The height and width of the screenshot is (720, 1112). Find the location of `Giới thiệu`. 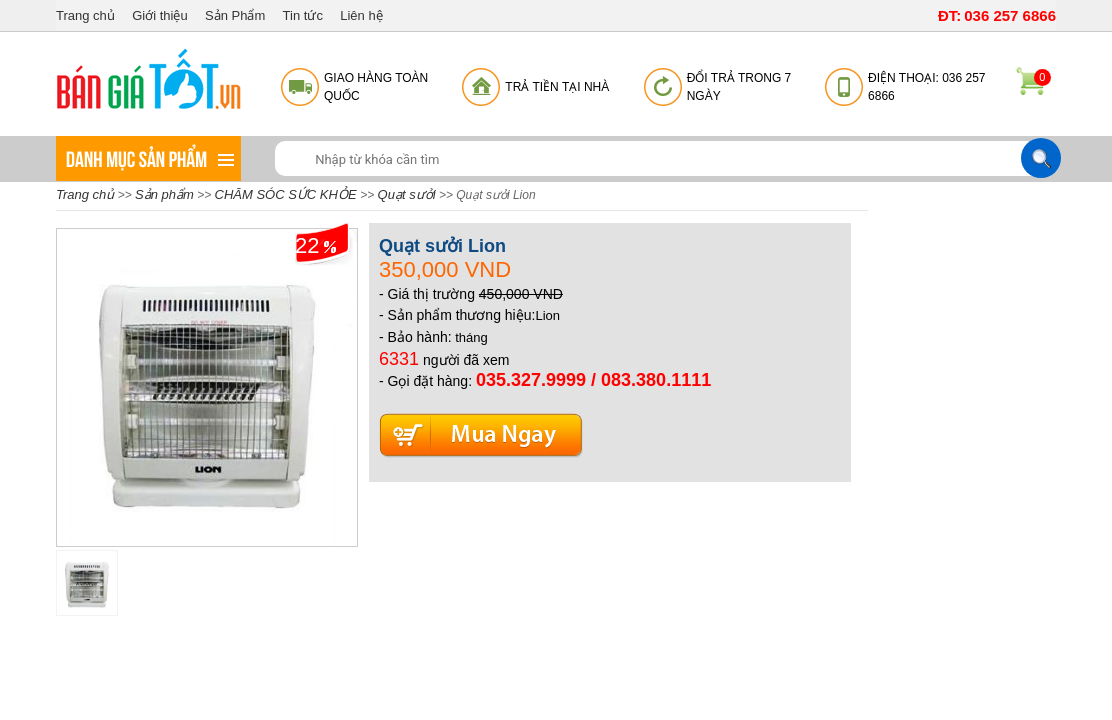

Giới thiệu is located at coordinates (159, 15).